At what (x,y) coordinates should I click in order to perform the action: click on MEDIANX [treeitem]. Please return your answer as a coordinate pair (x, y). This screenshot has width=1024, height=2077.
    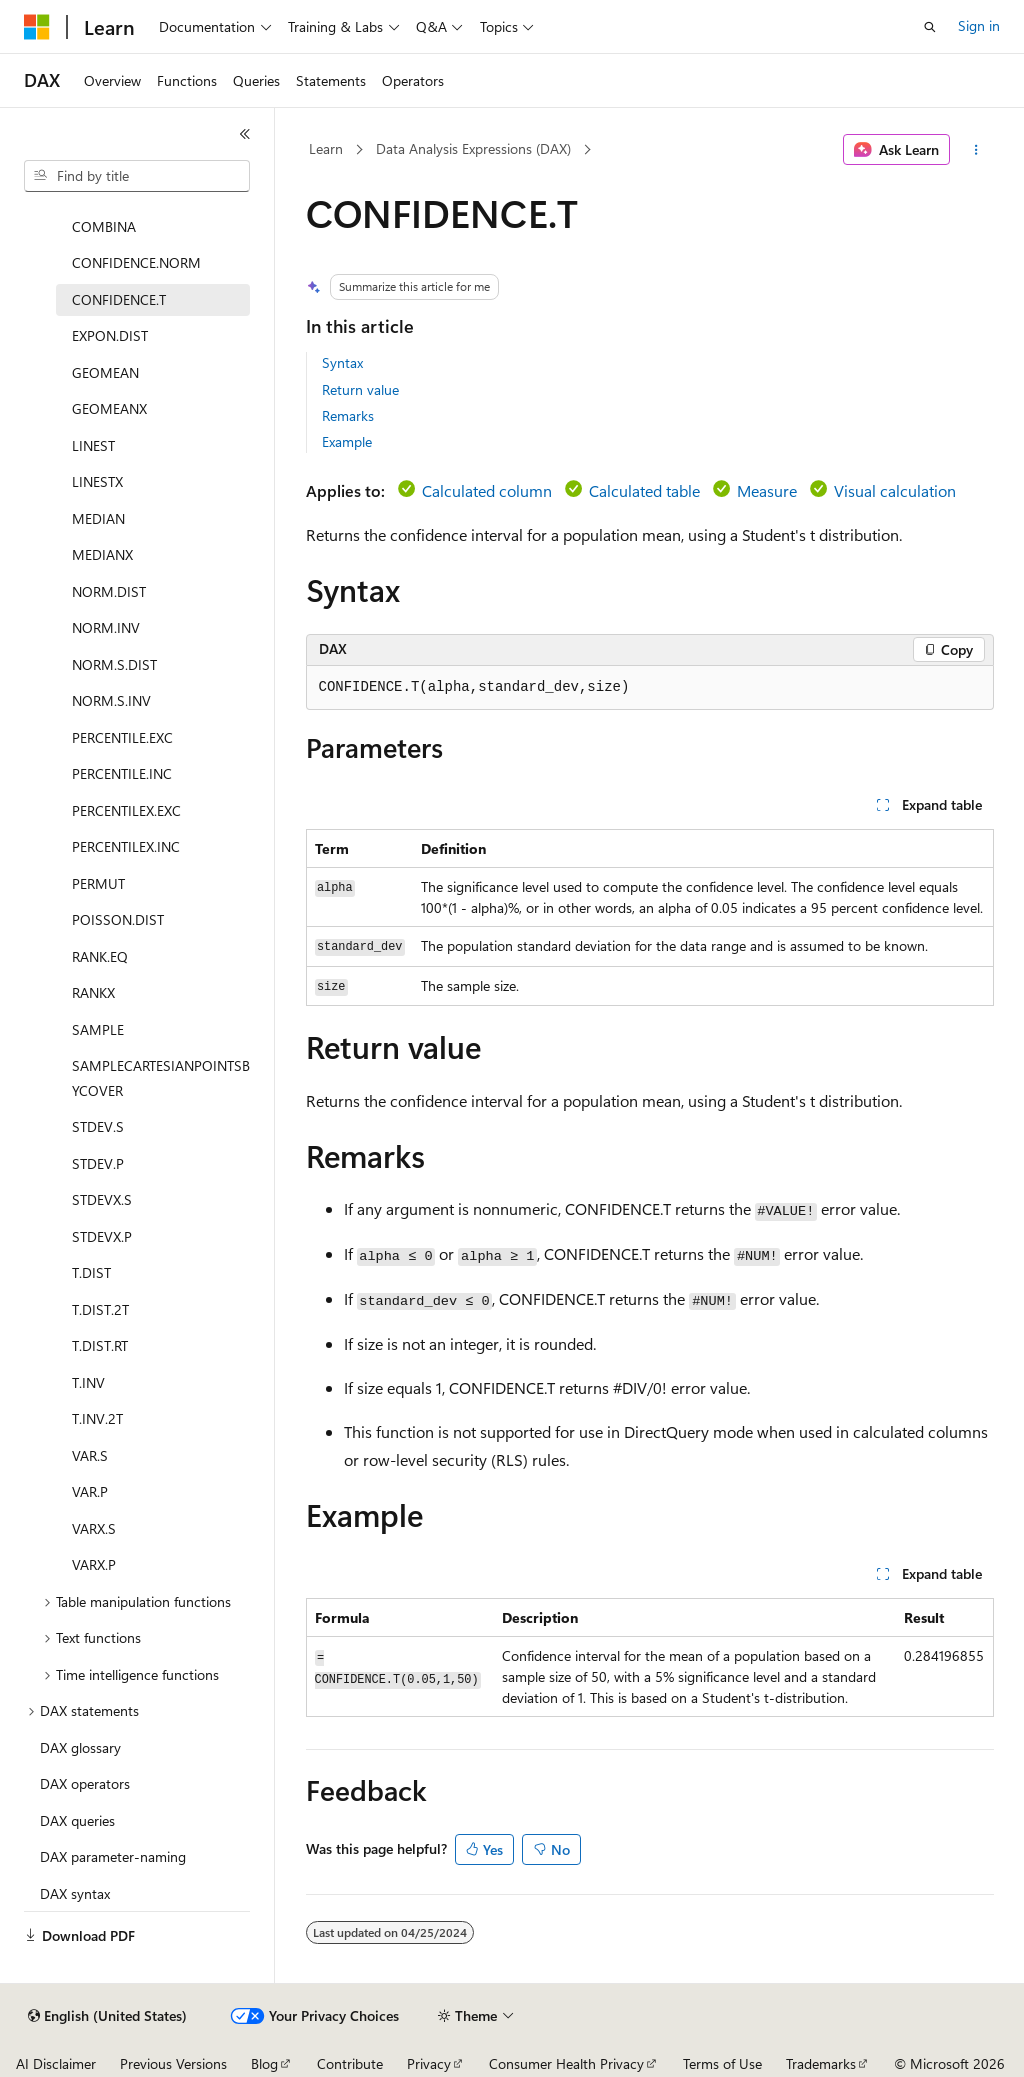
    Looking at the image, I should click on (102, 554).